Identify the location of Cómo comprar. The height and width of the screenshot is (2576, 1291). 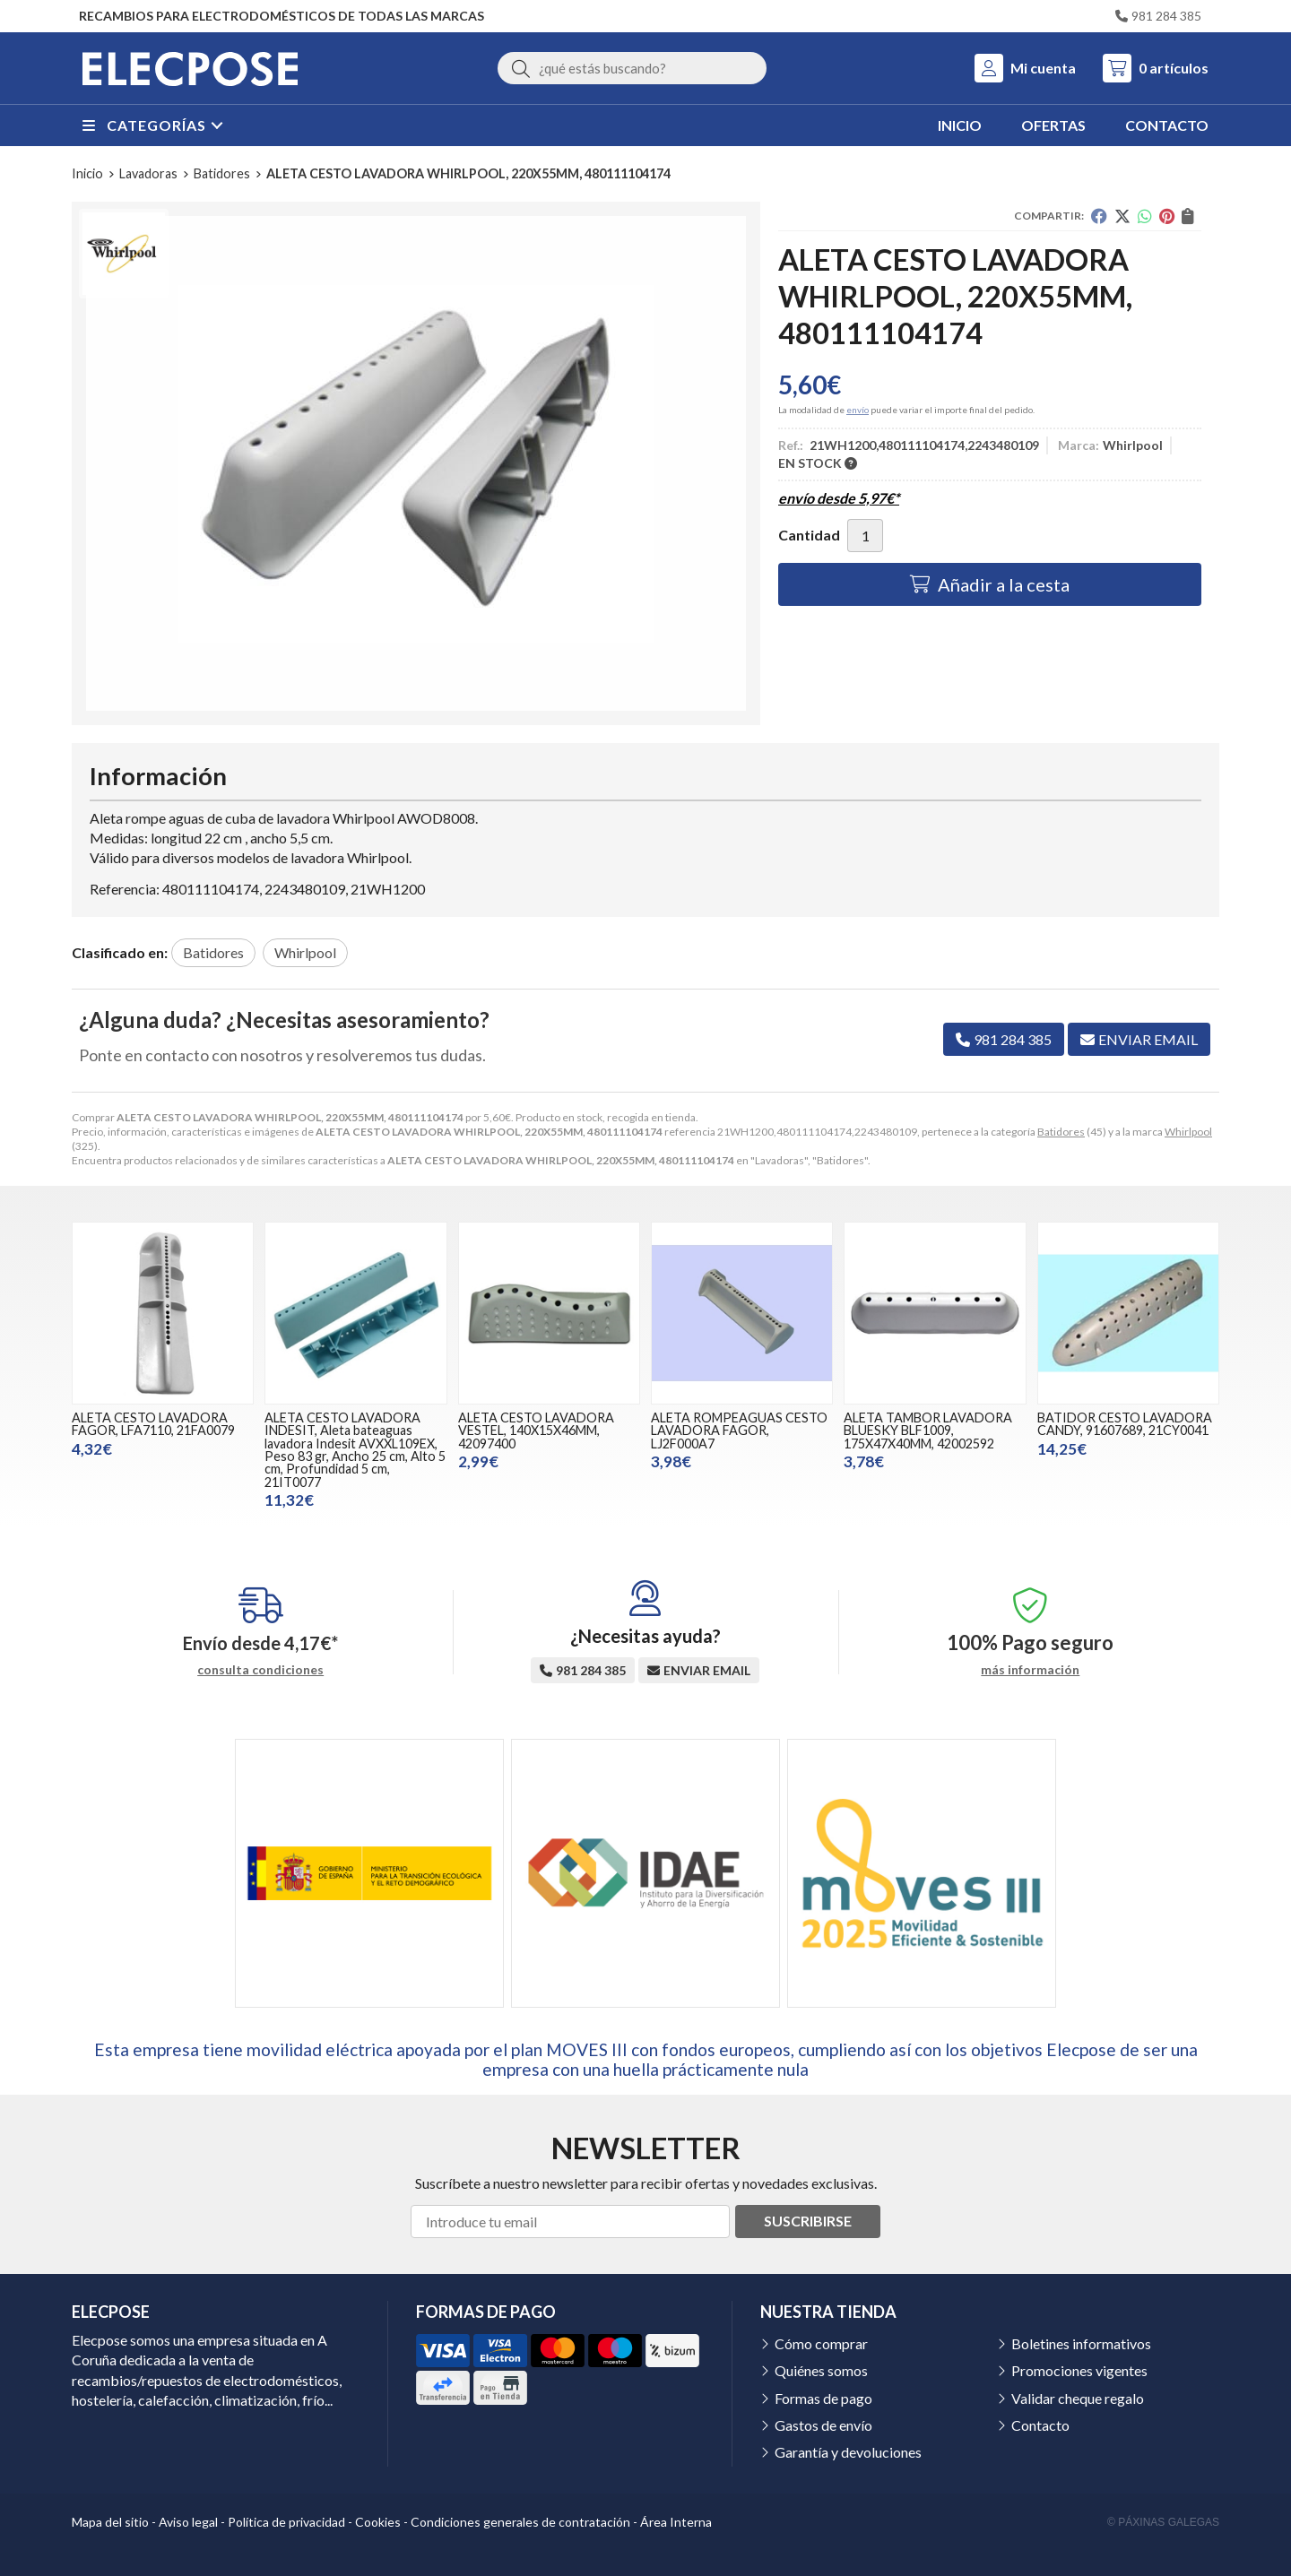
(821, 2343).